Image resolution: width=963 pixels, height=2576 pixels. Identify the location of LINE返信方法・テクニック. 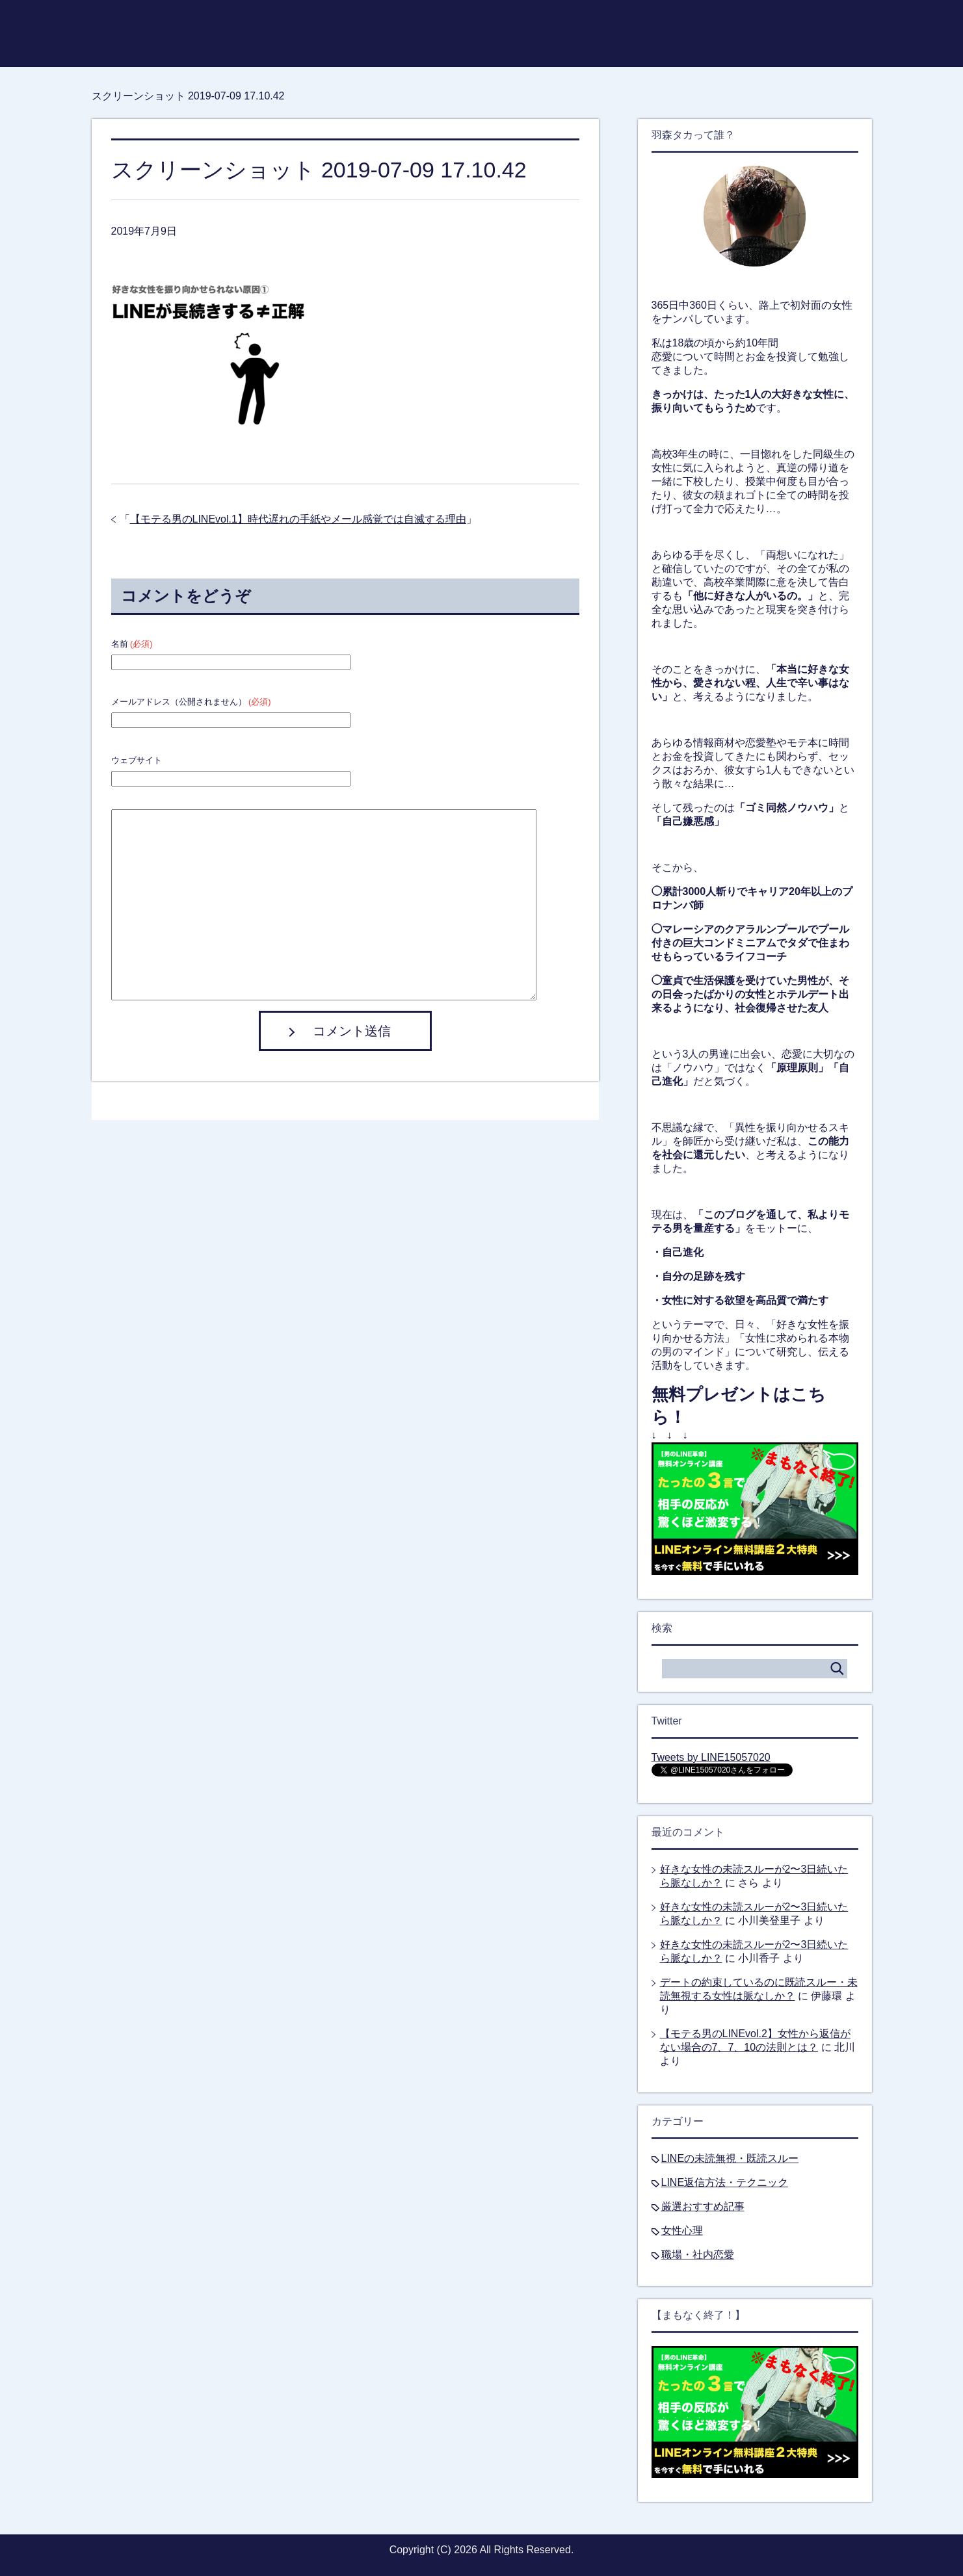
(725, 2182).